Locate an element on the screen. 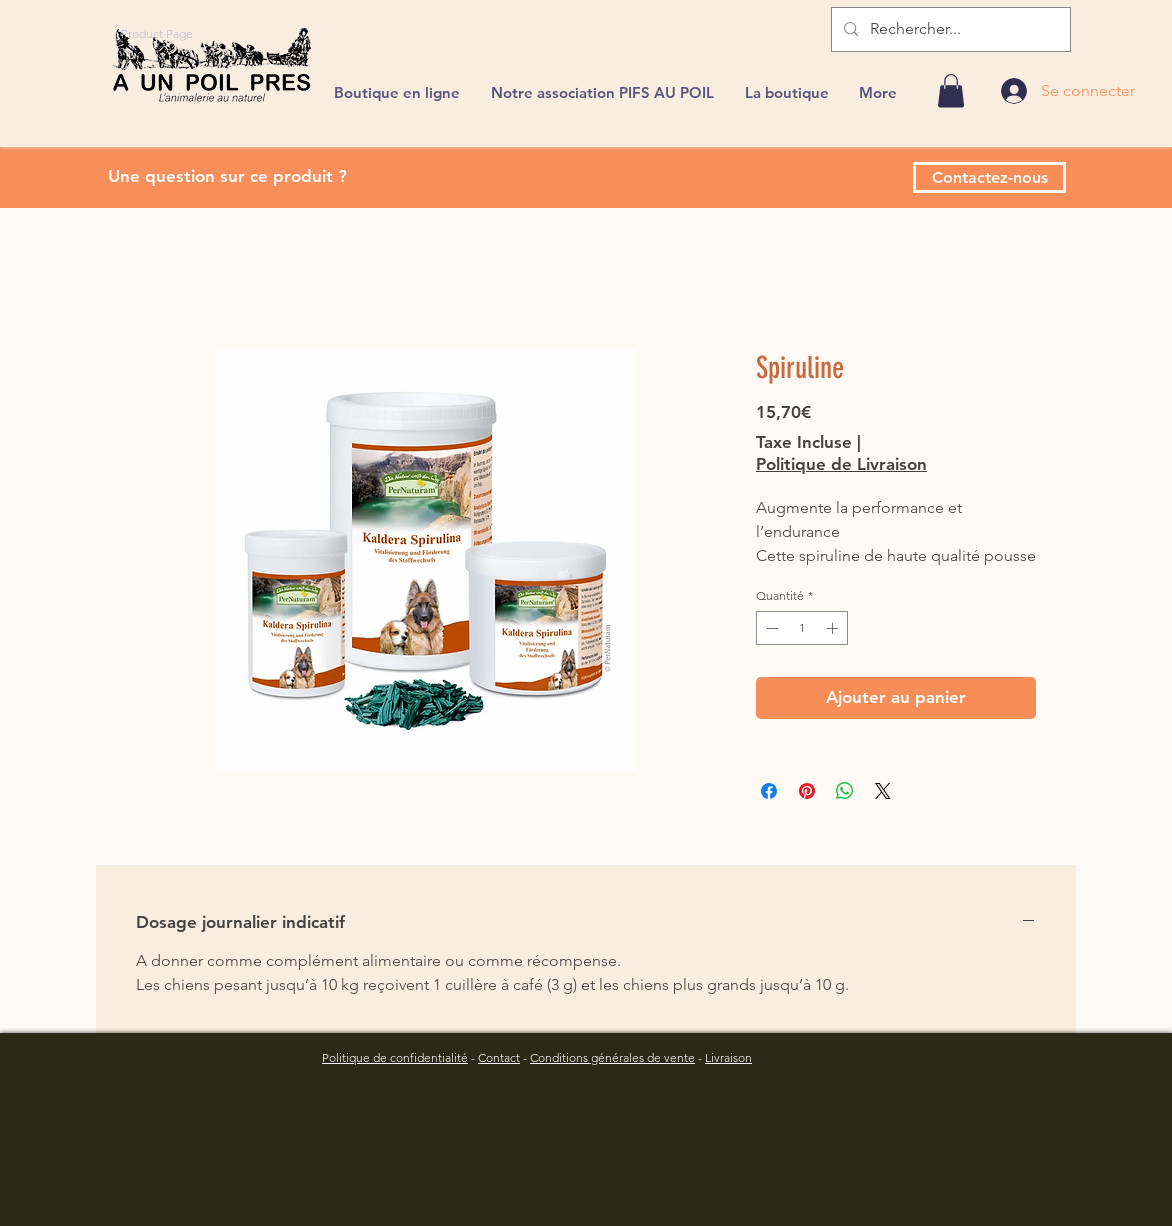  Livraison is located at coordinates (728, 1057).